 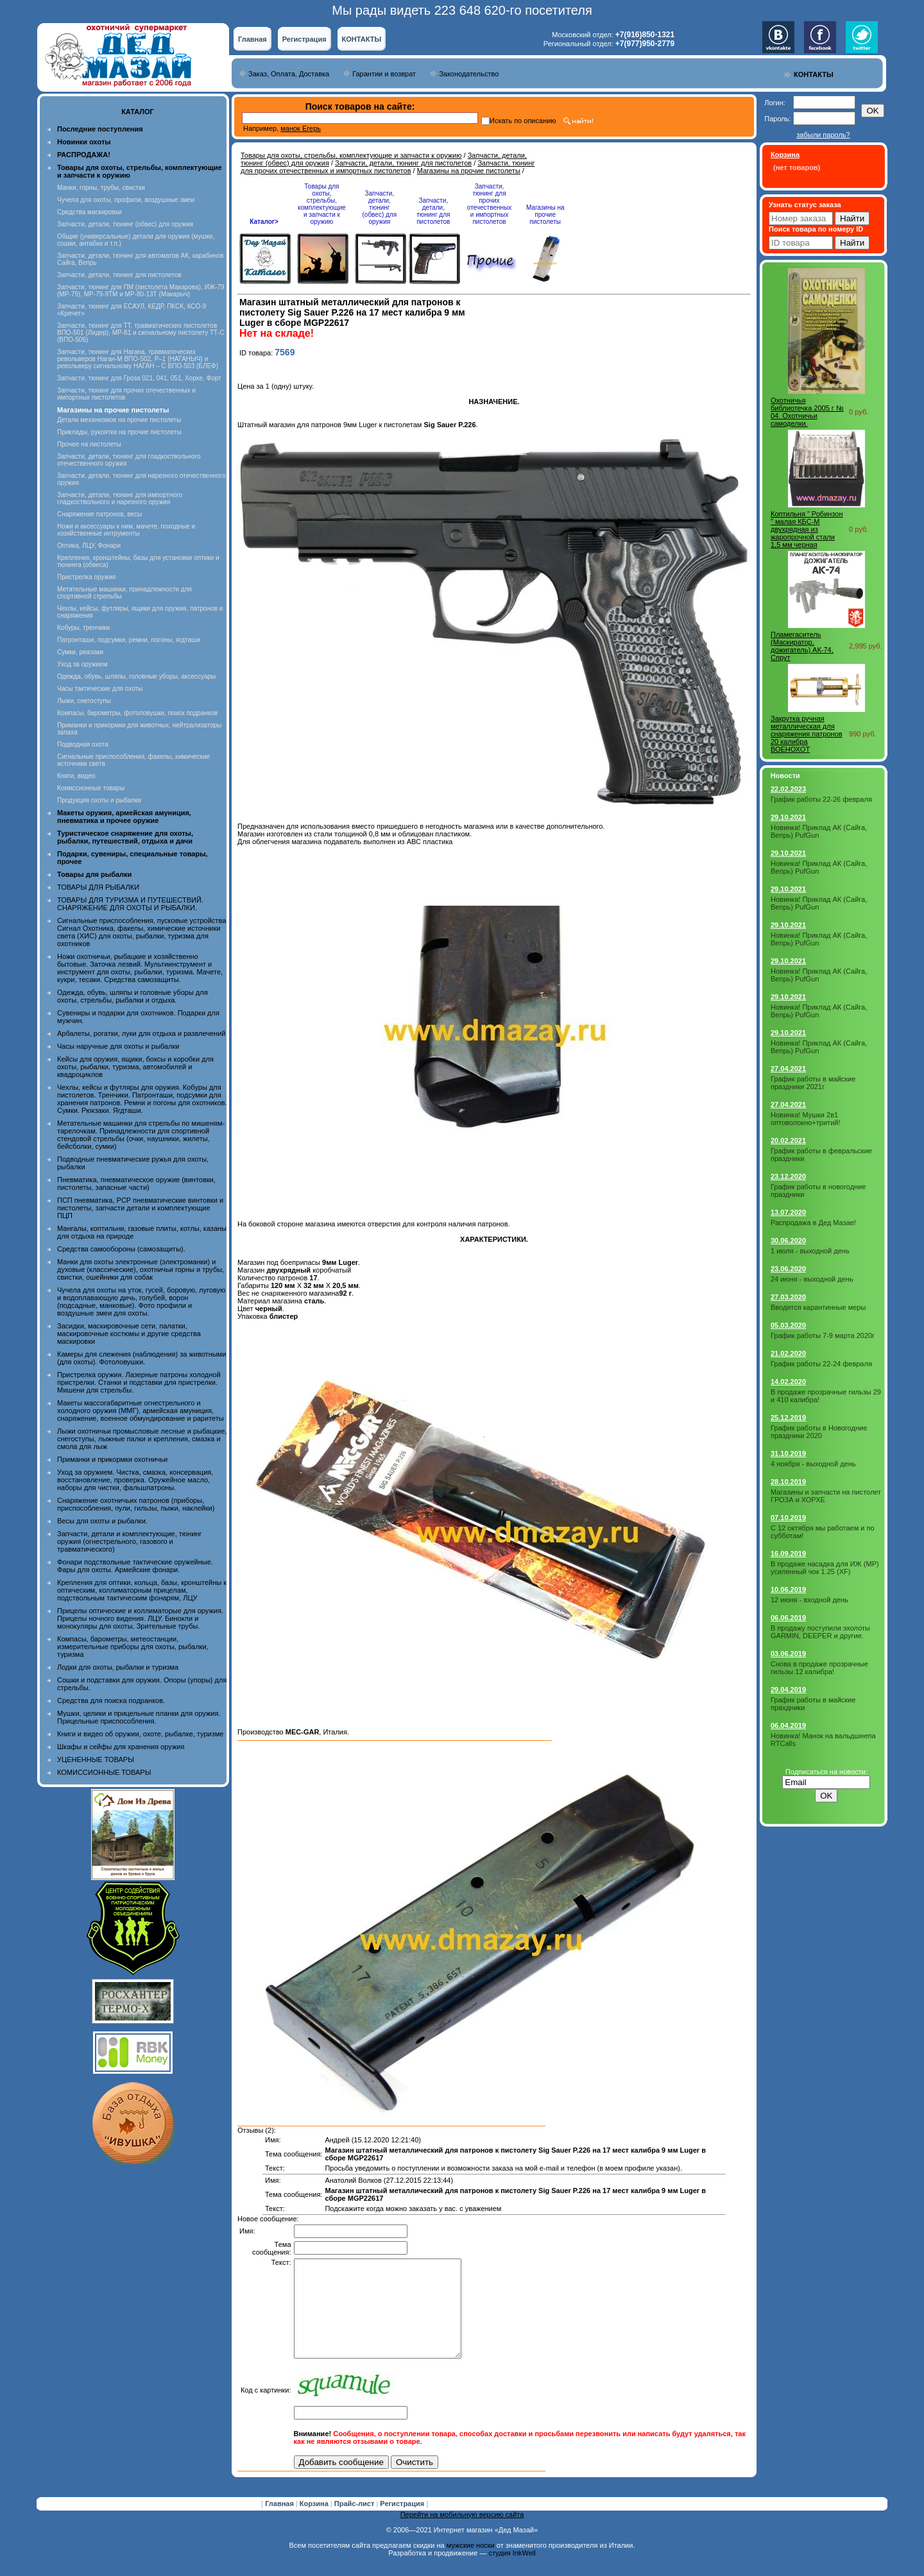 I want to click on Лыжи, снегоступы, so click(x=84, y=700).